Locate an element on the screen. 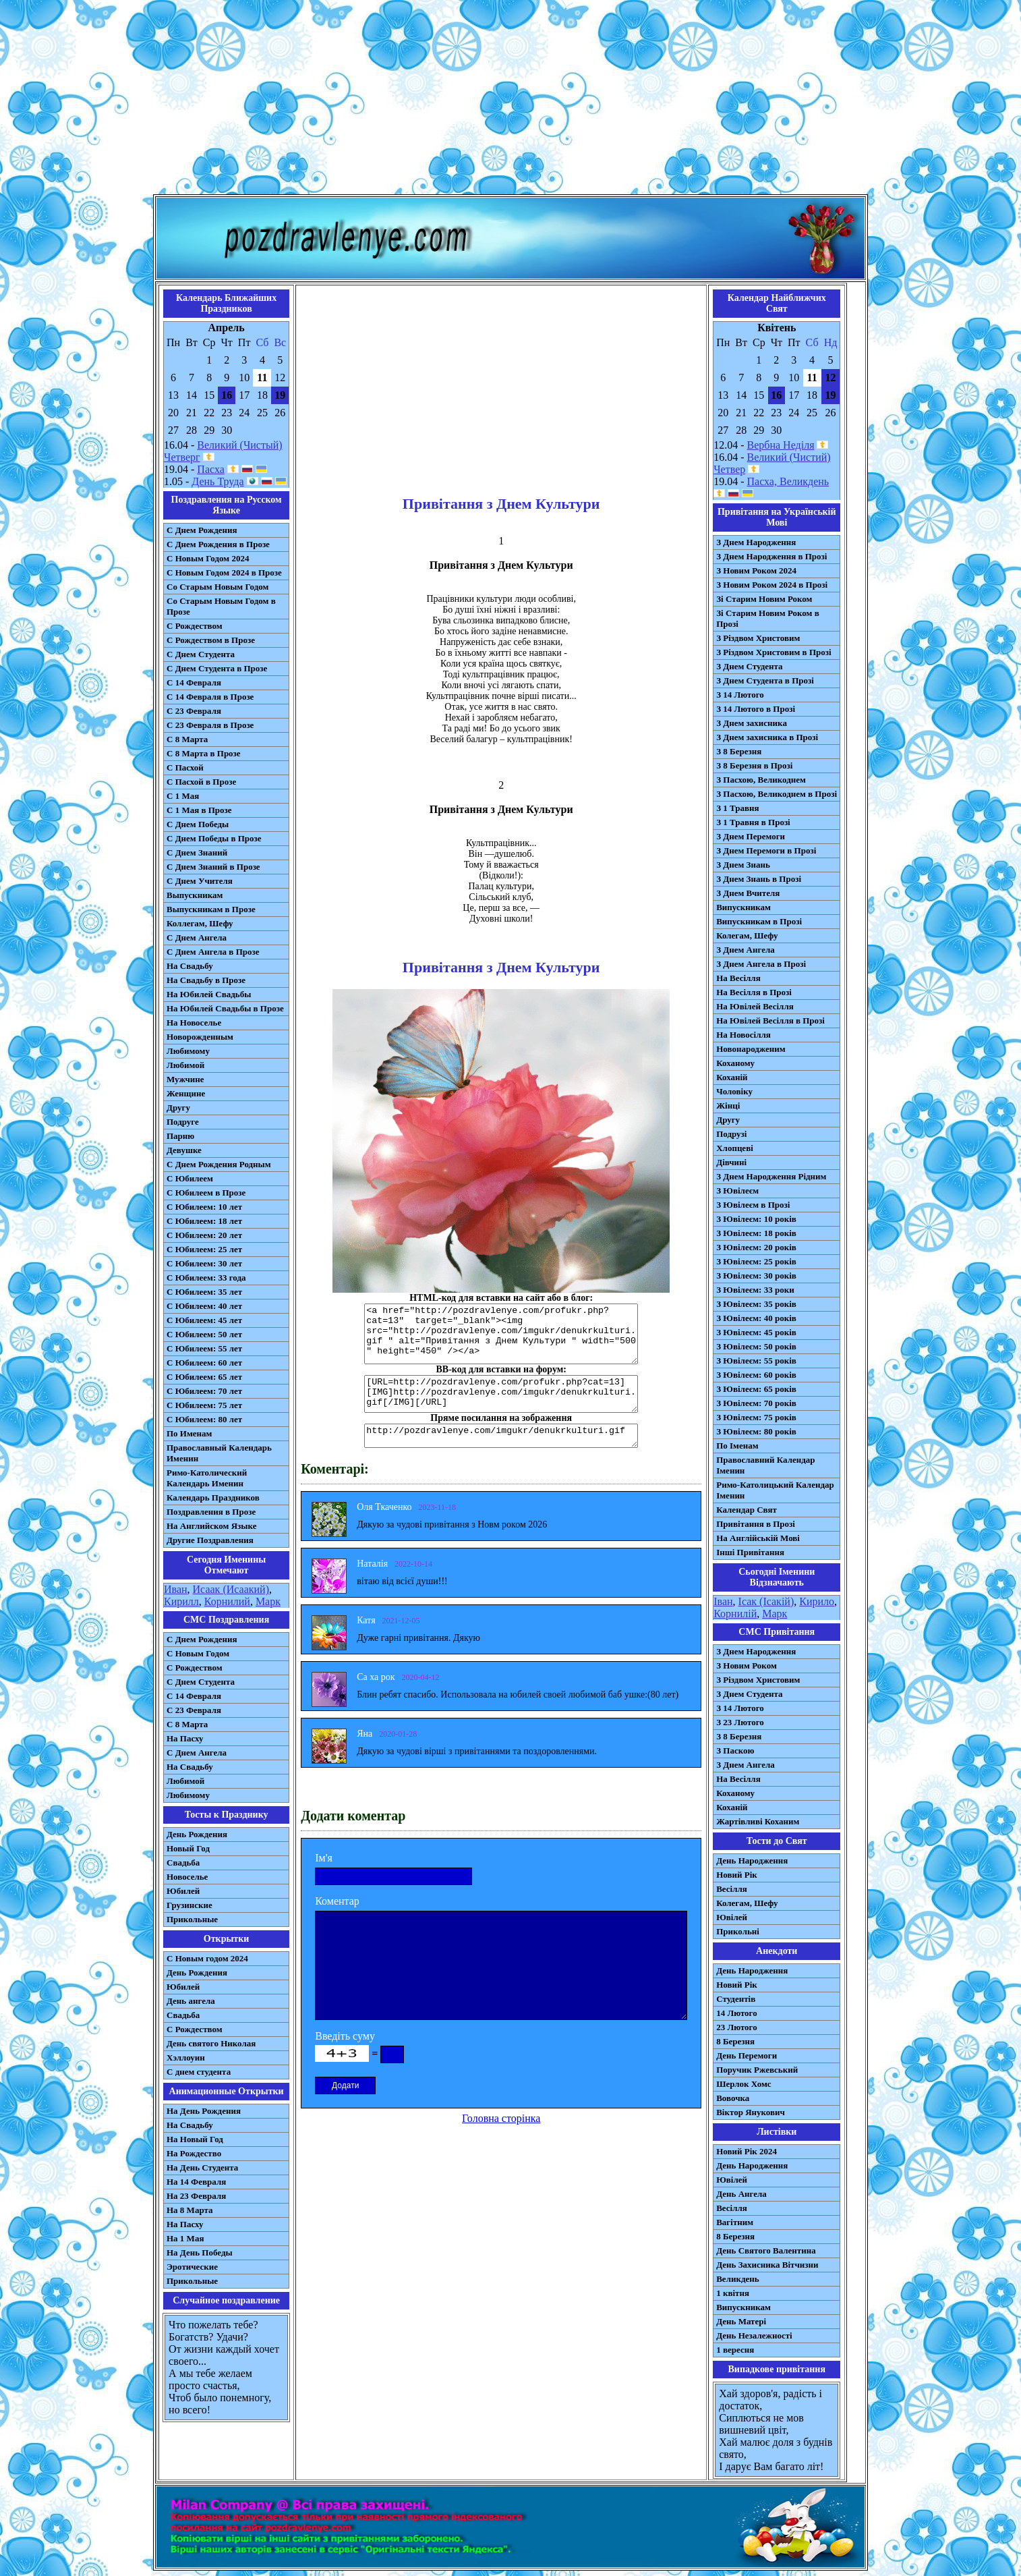 The width and height of the screenshot is (1021, 2576). http://pozdravlenye.com/imgukr/denukrkulturi.gif is located at coordinates (501, 1436).